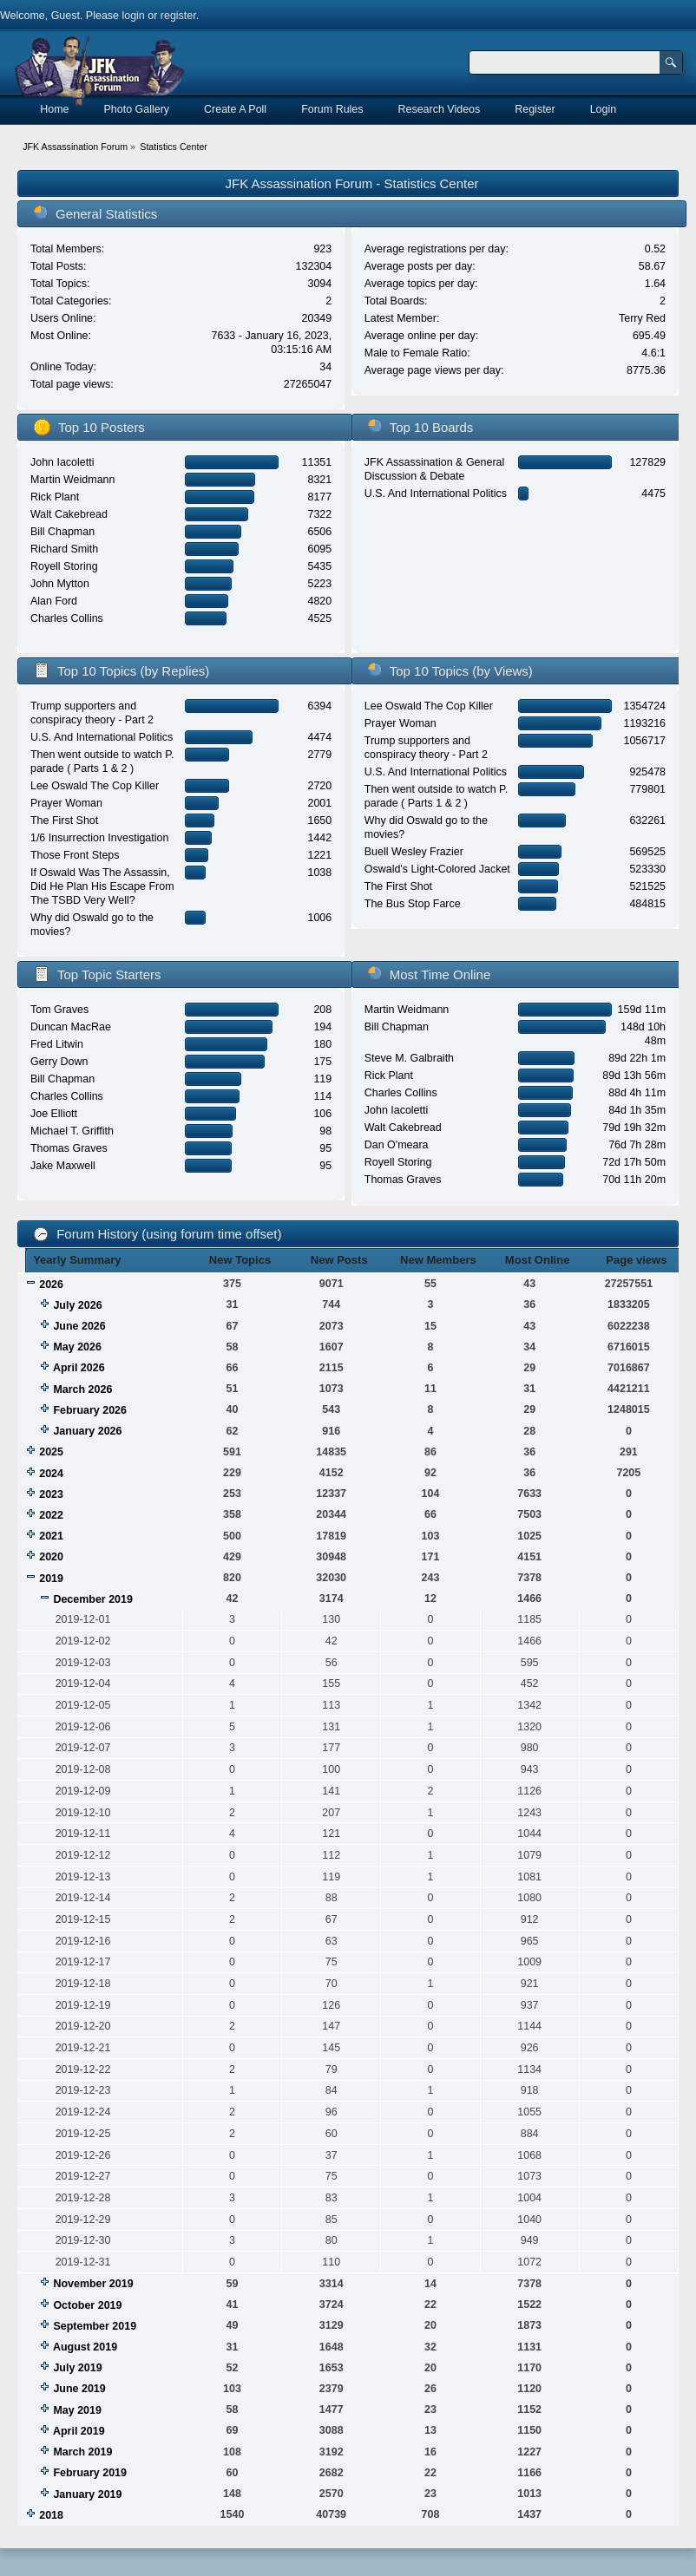 The width and height of the screenshot is (696, 2576). Describe the element at coordinates (87, 2494) in the screenshot. I see `January 2019` at that location.